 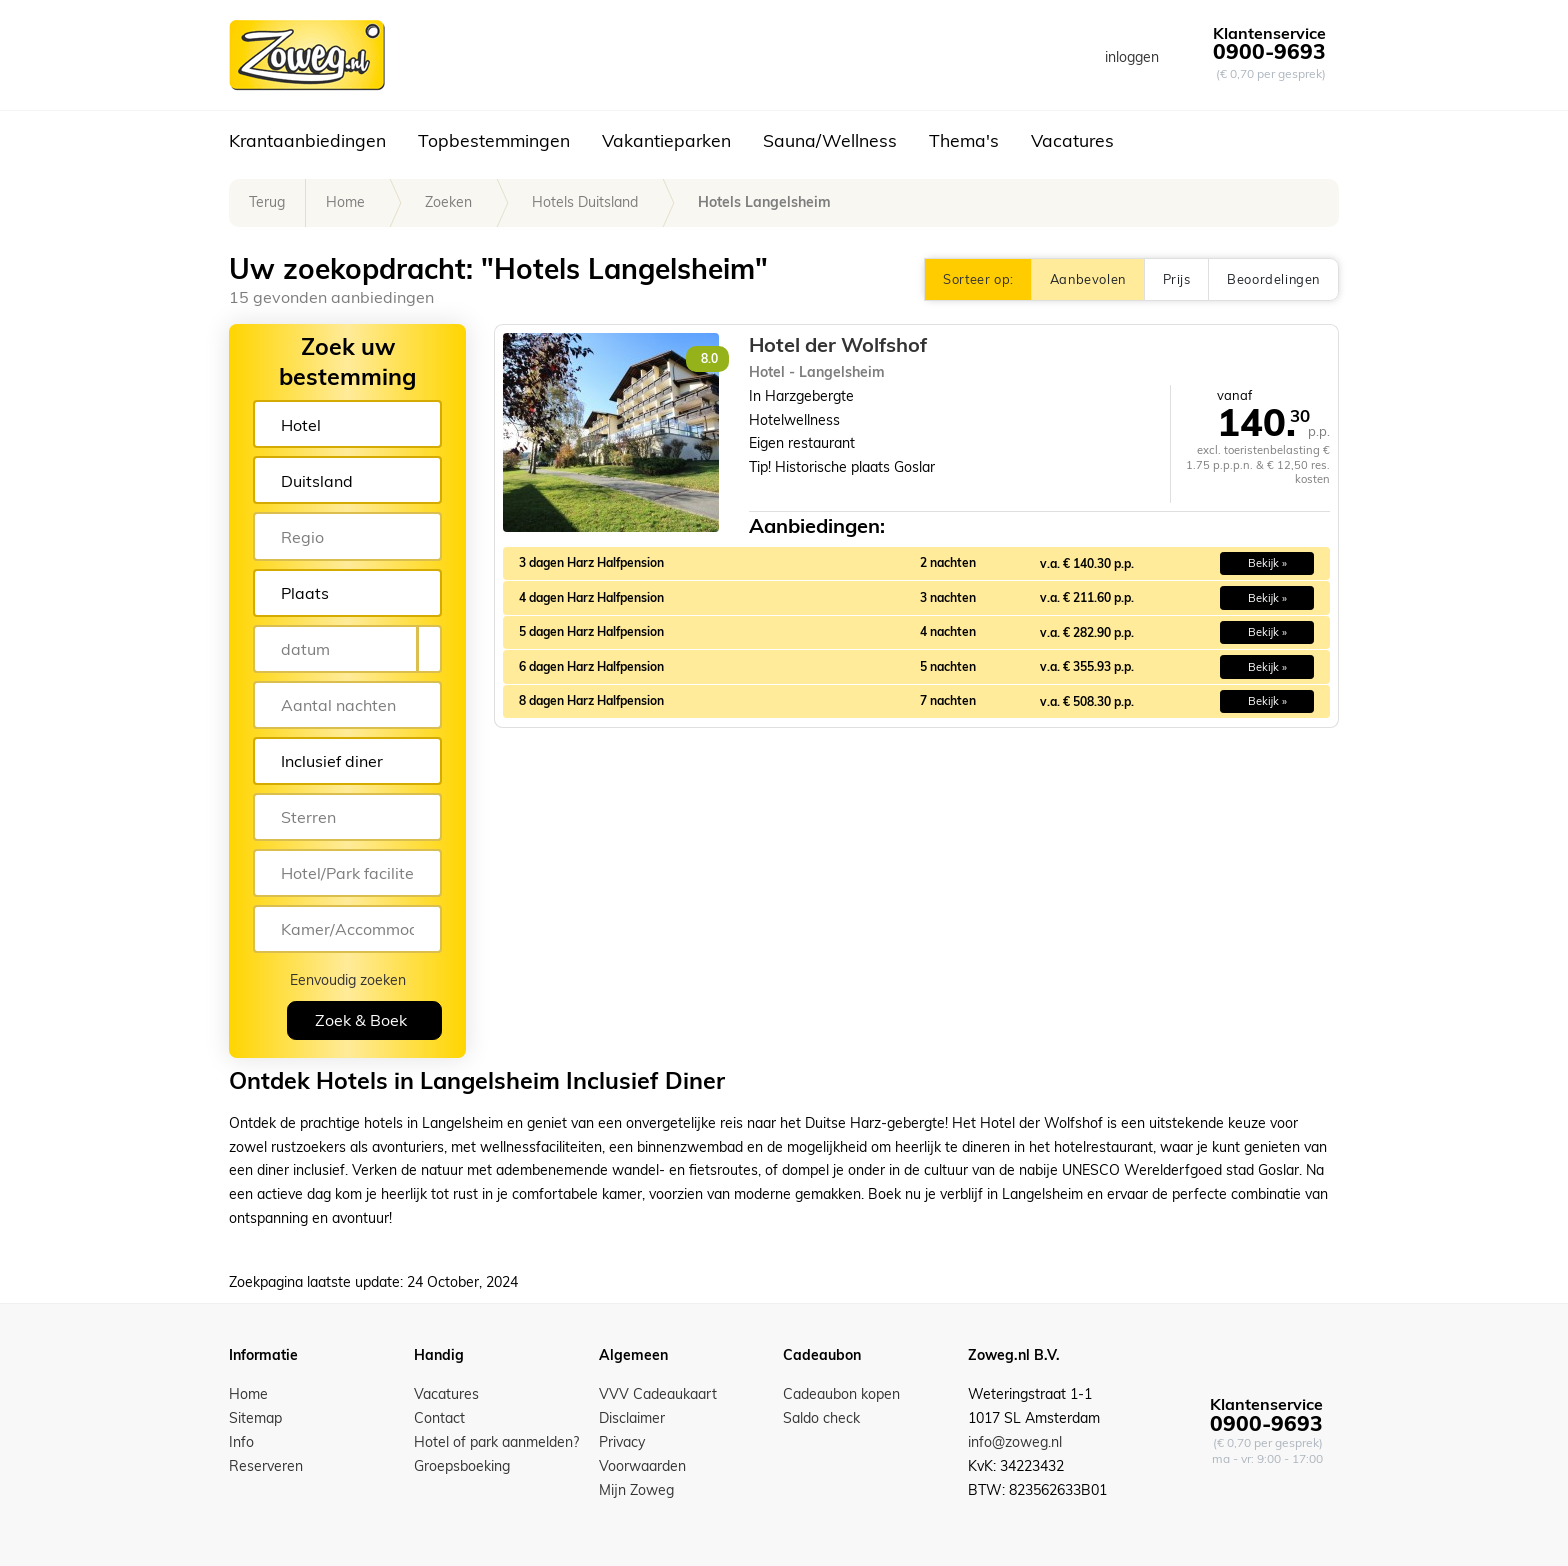 I want to click on Vakantieparken, so click(x=666, y=140).